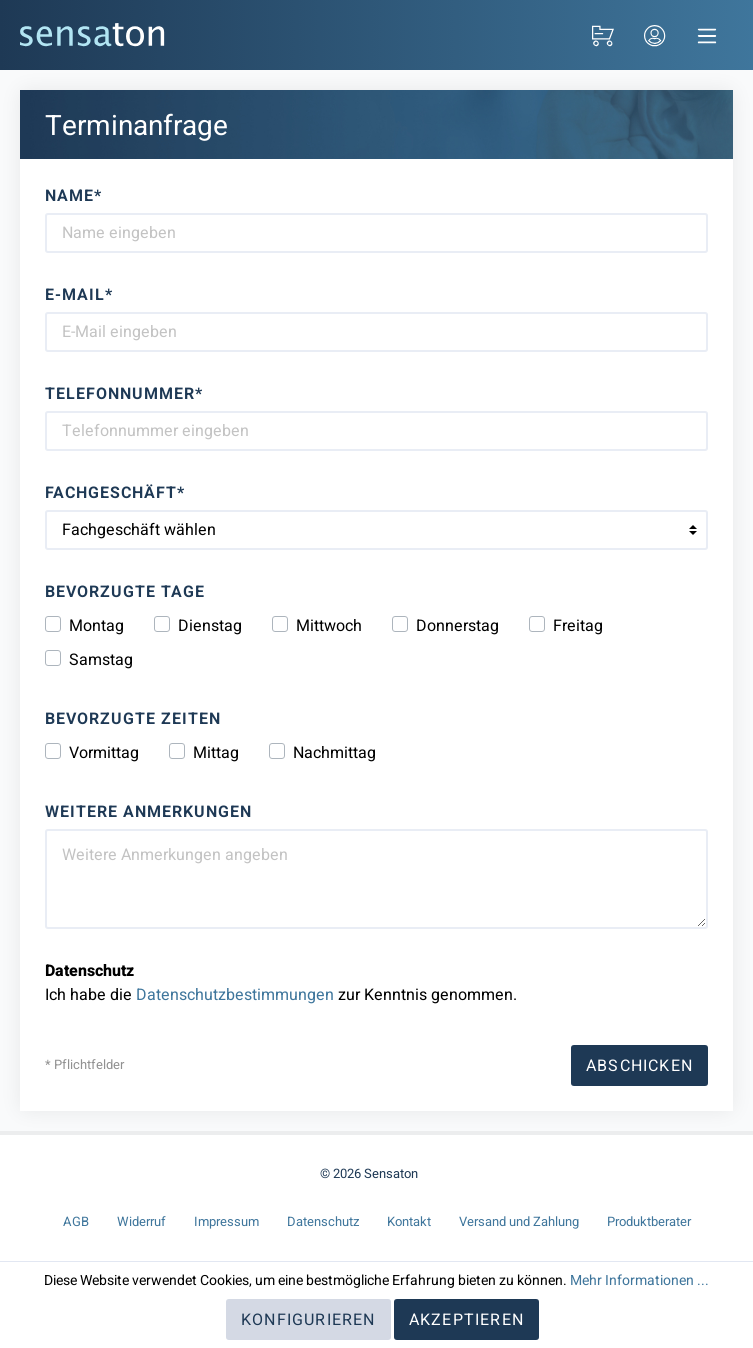 Image resolution: width=753 pixels, height=1348 pixels. I want to click on [Warenkorb], so click(603, 35).